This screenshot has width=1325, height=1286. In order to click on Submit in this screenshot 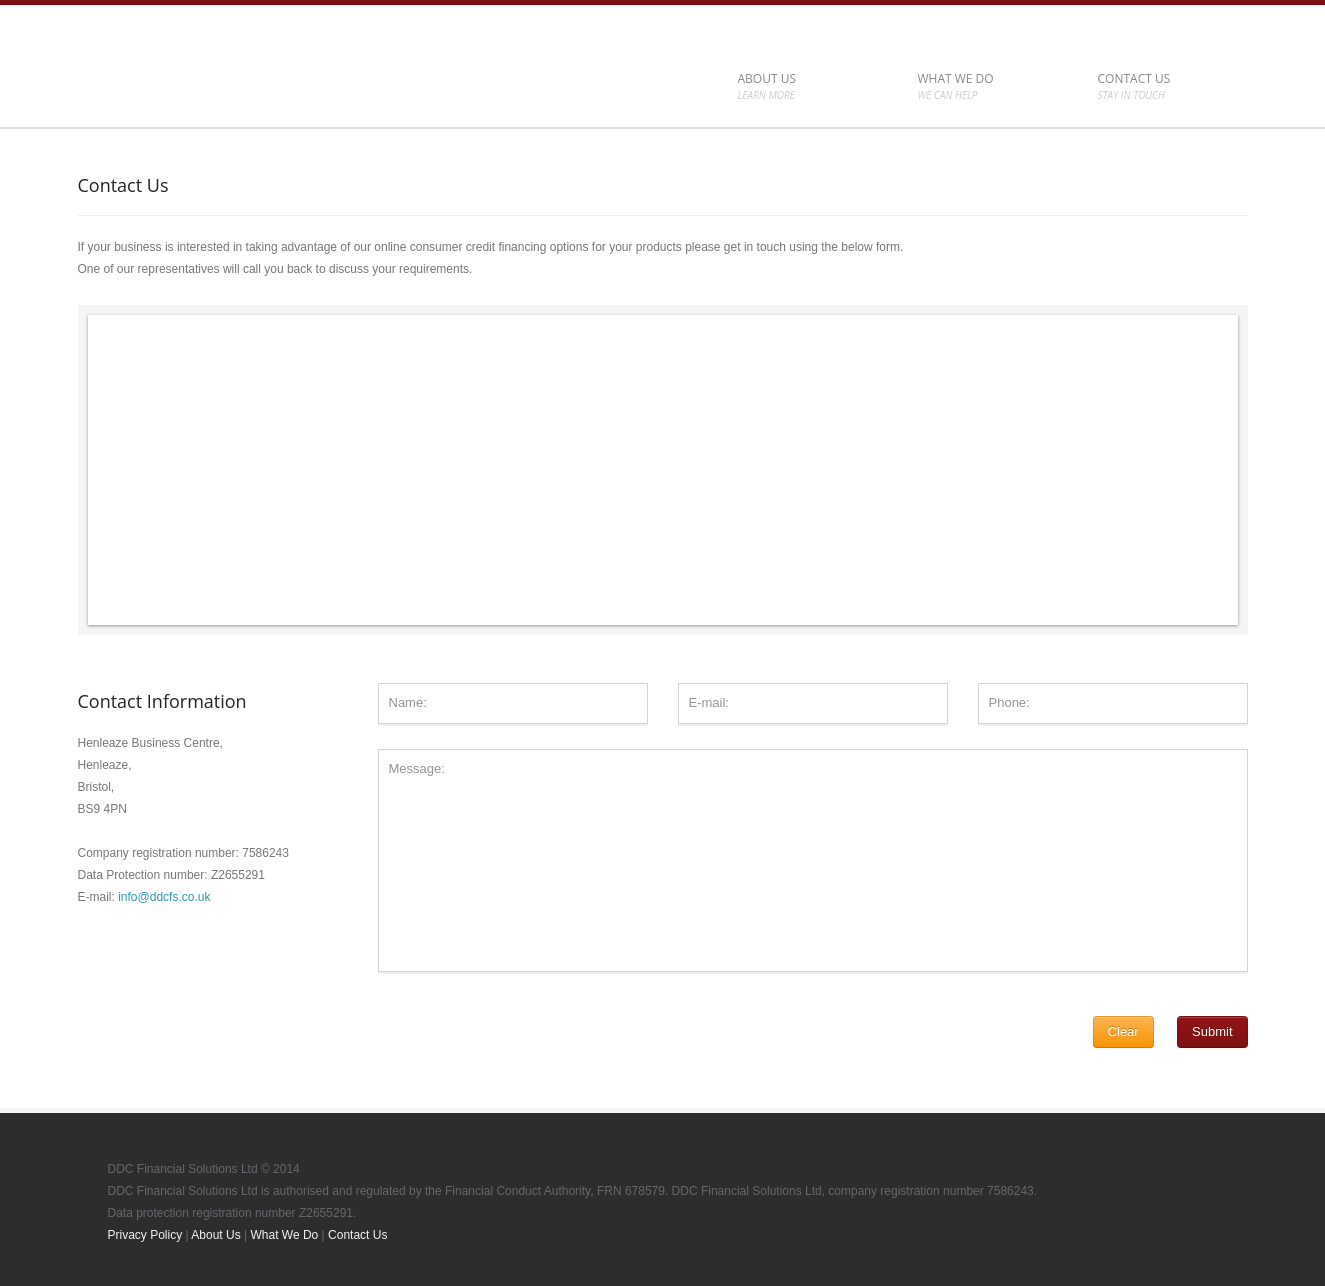, I will do `click(1212, 1031)`.